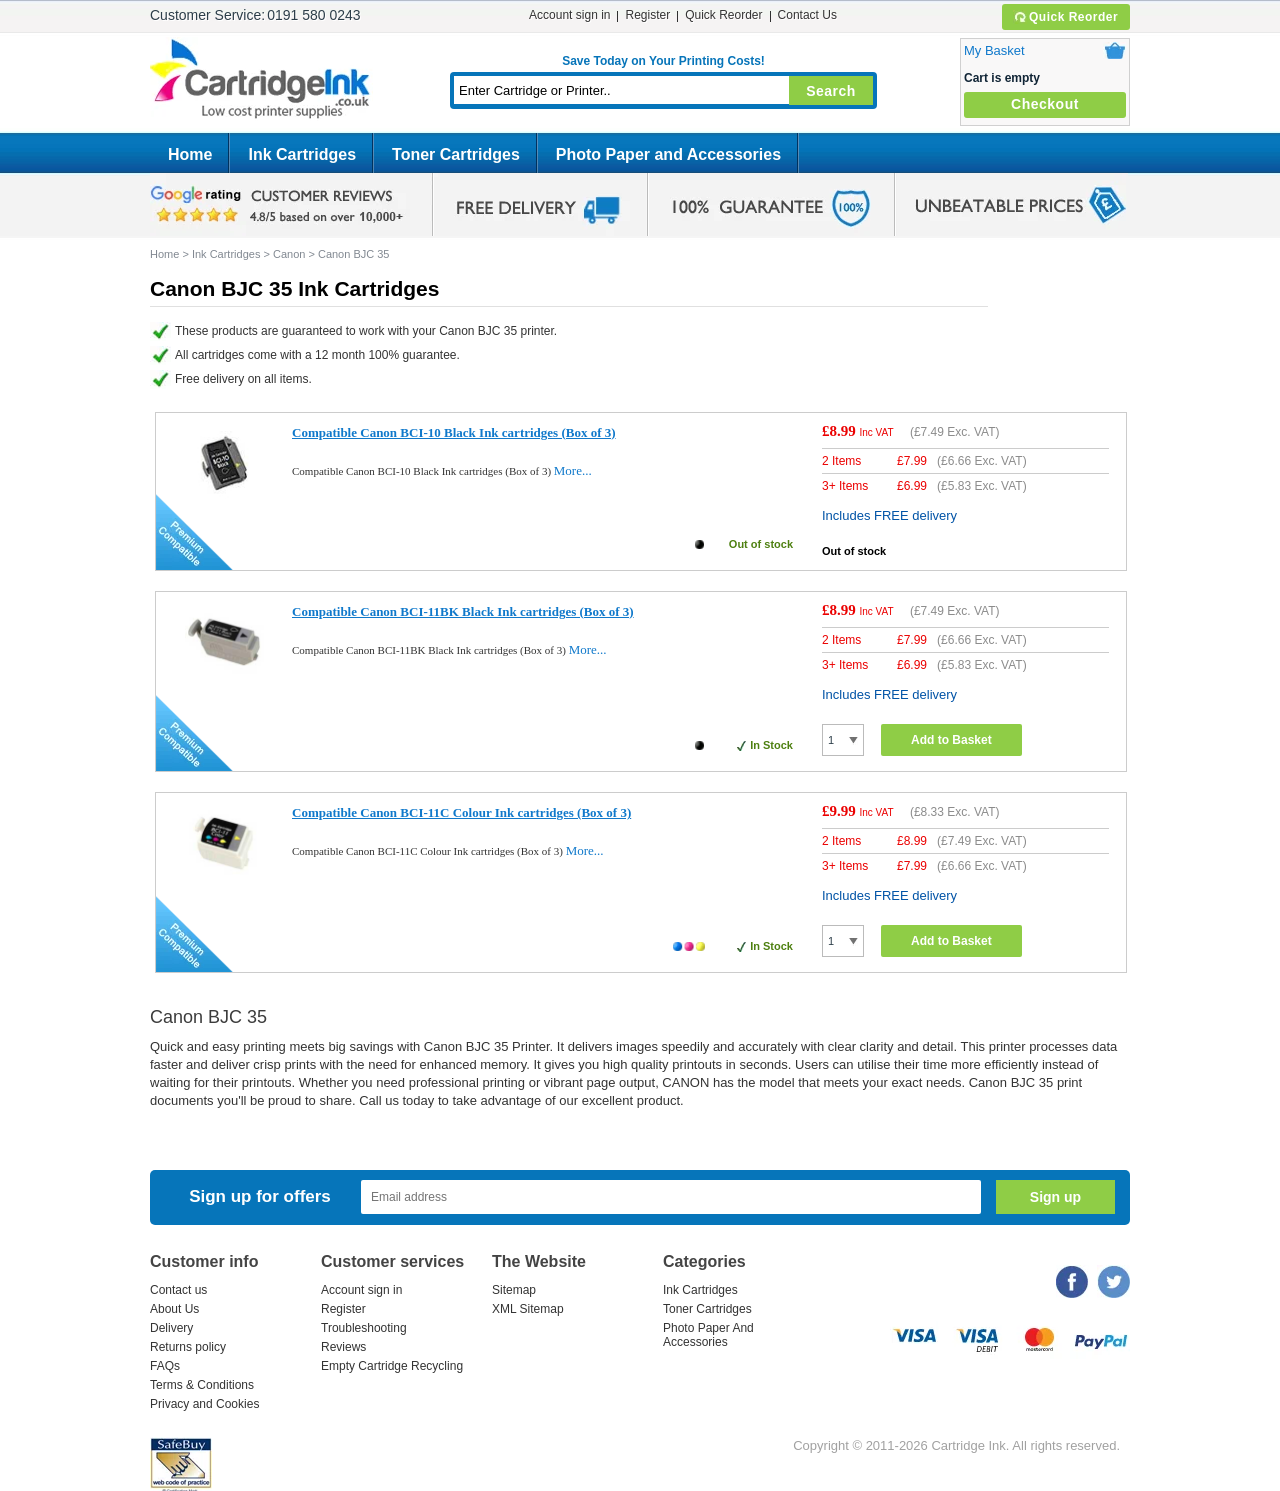  Describe the element at coordinates (178, 1290) in the screenshot. I see `Contact us` at that location.